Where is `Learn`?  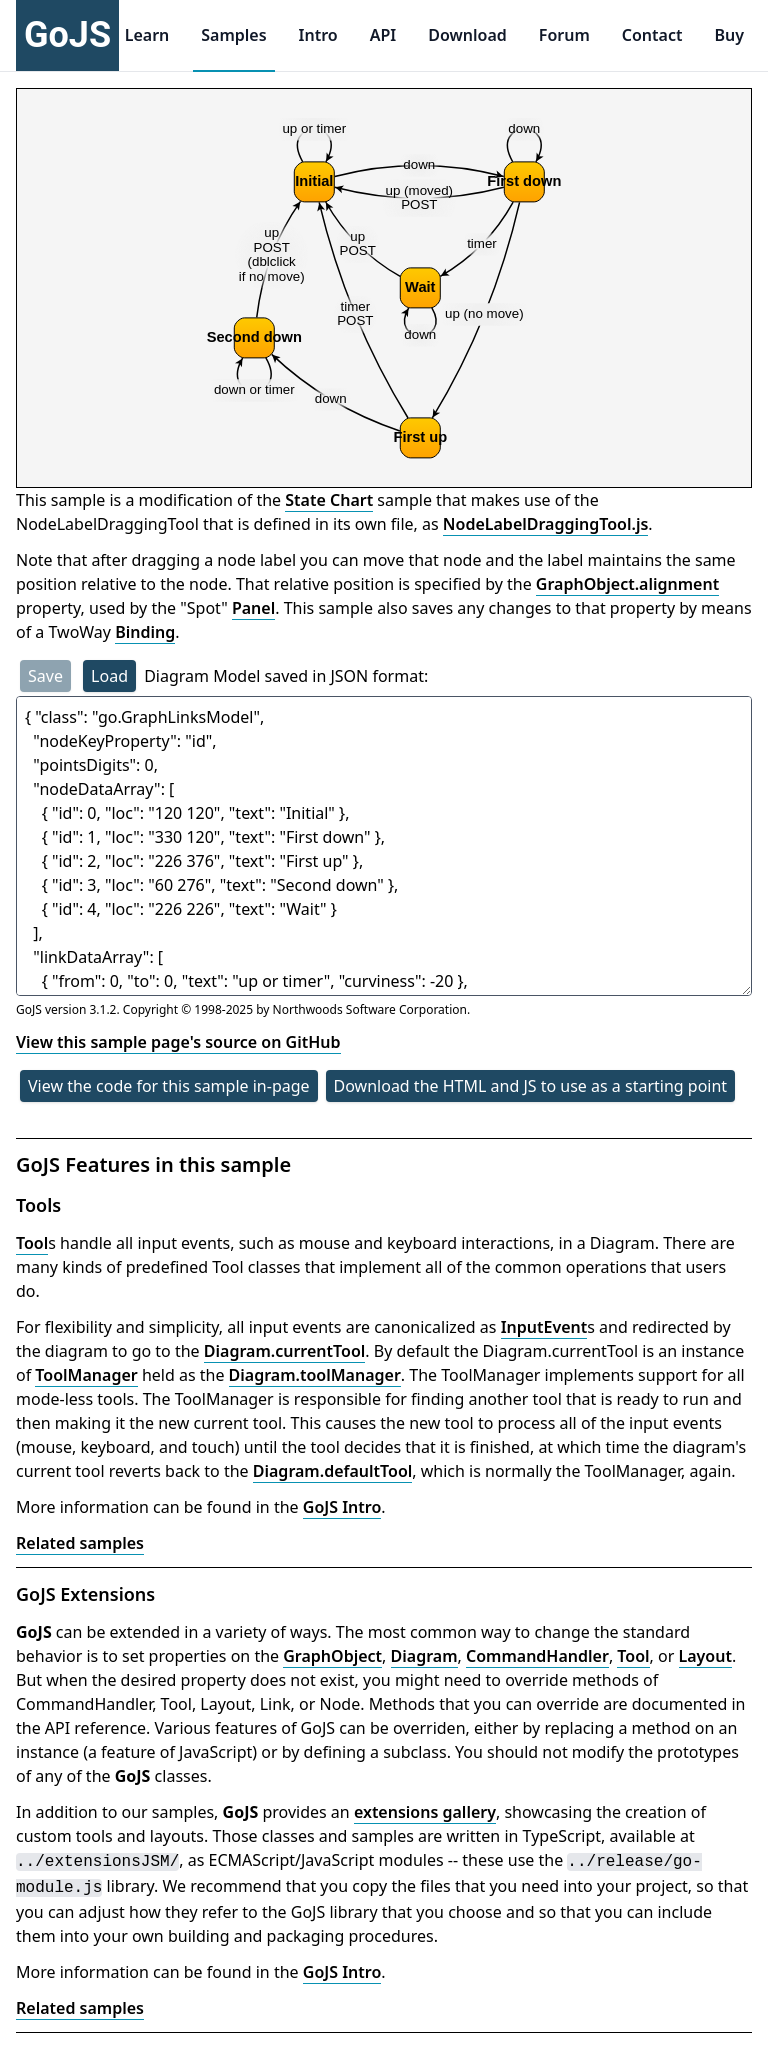 Learn is located at coordinates (147, 35).